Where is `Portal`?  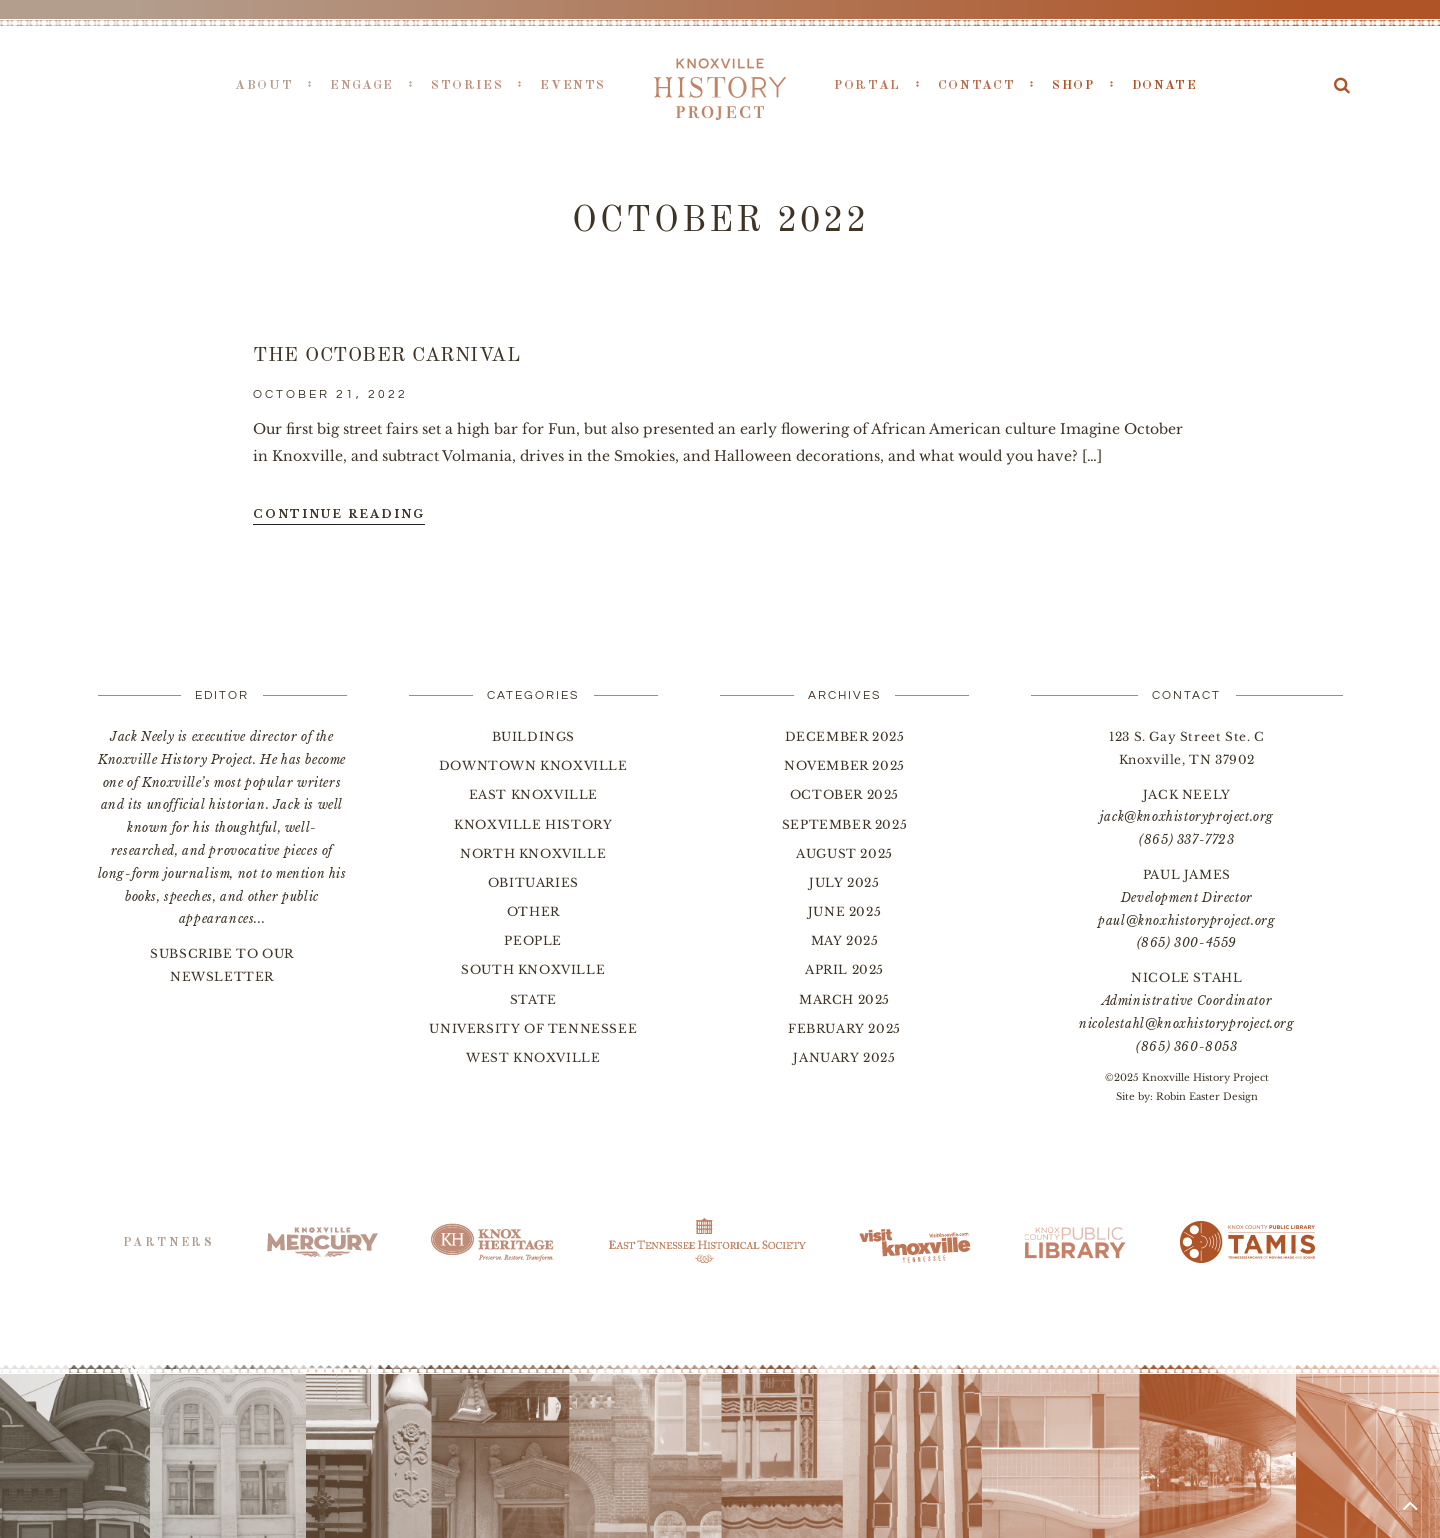 Portal is located at coordinates (867, 85).